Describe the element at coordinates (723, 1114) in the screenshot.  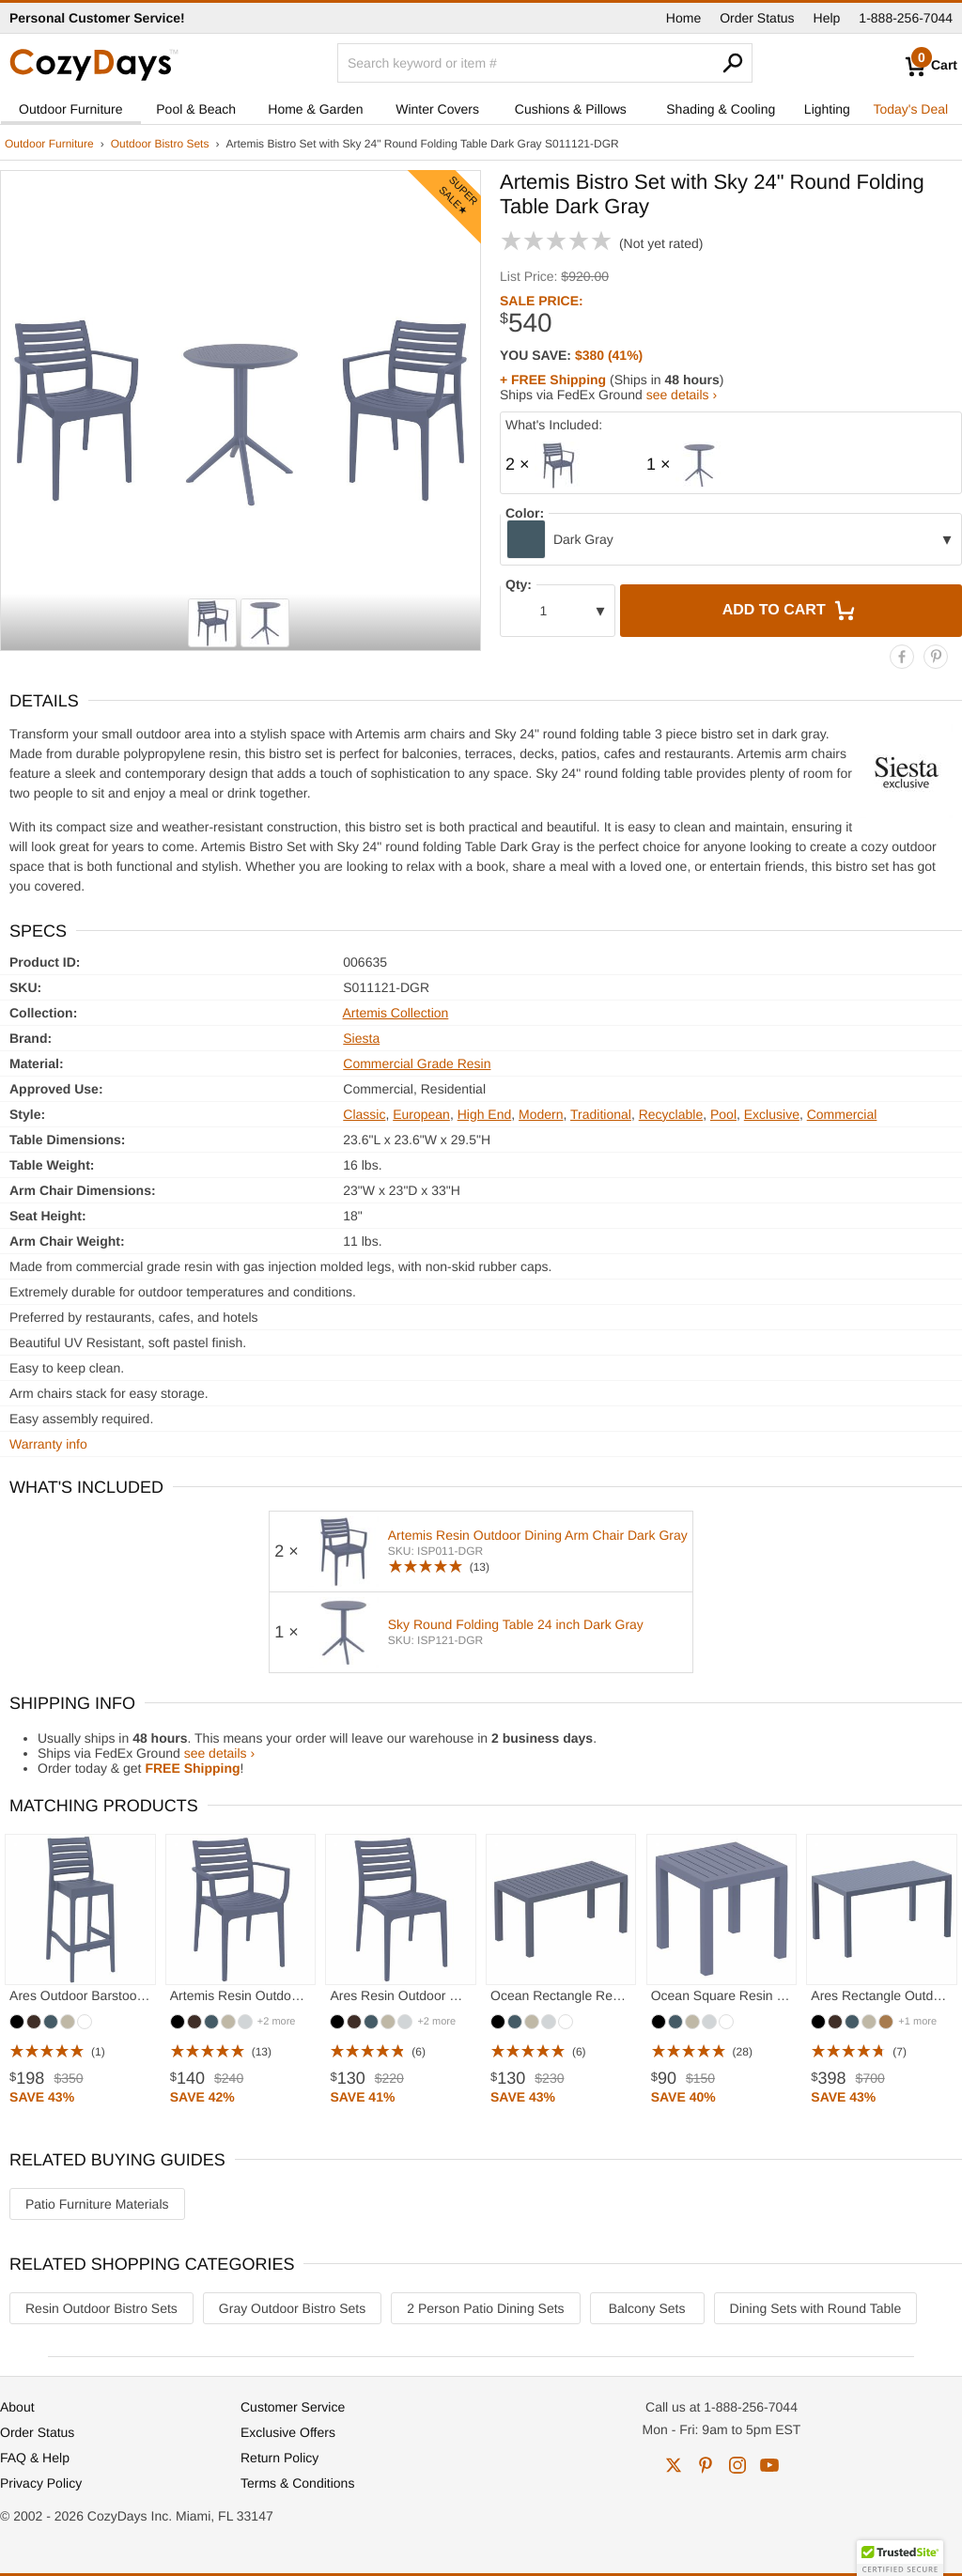
I see `Pool` at that location.